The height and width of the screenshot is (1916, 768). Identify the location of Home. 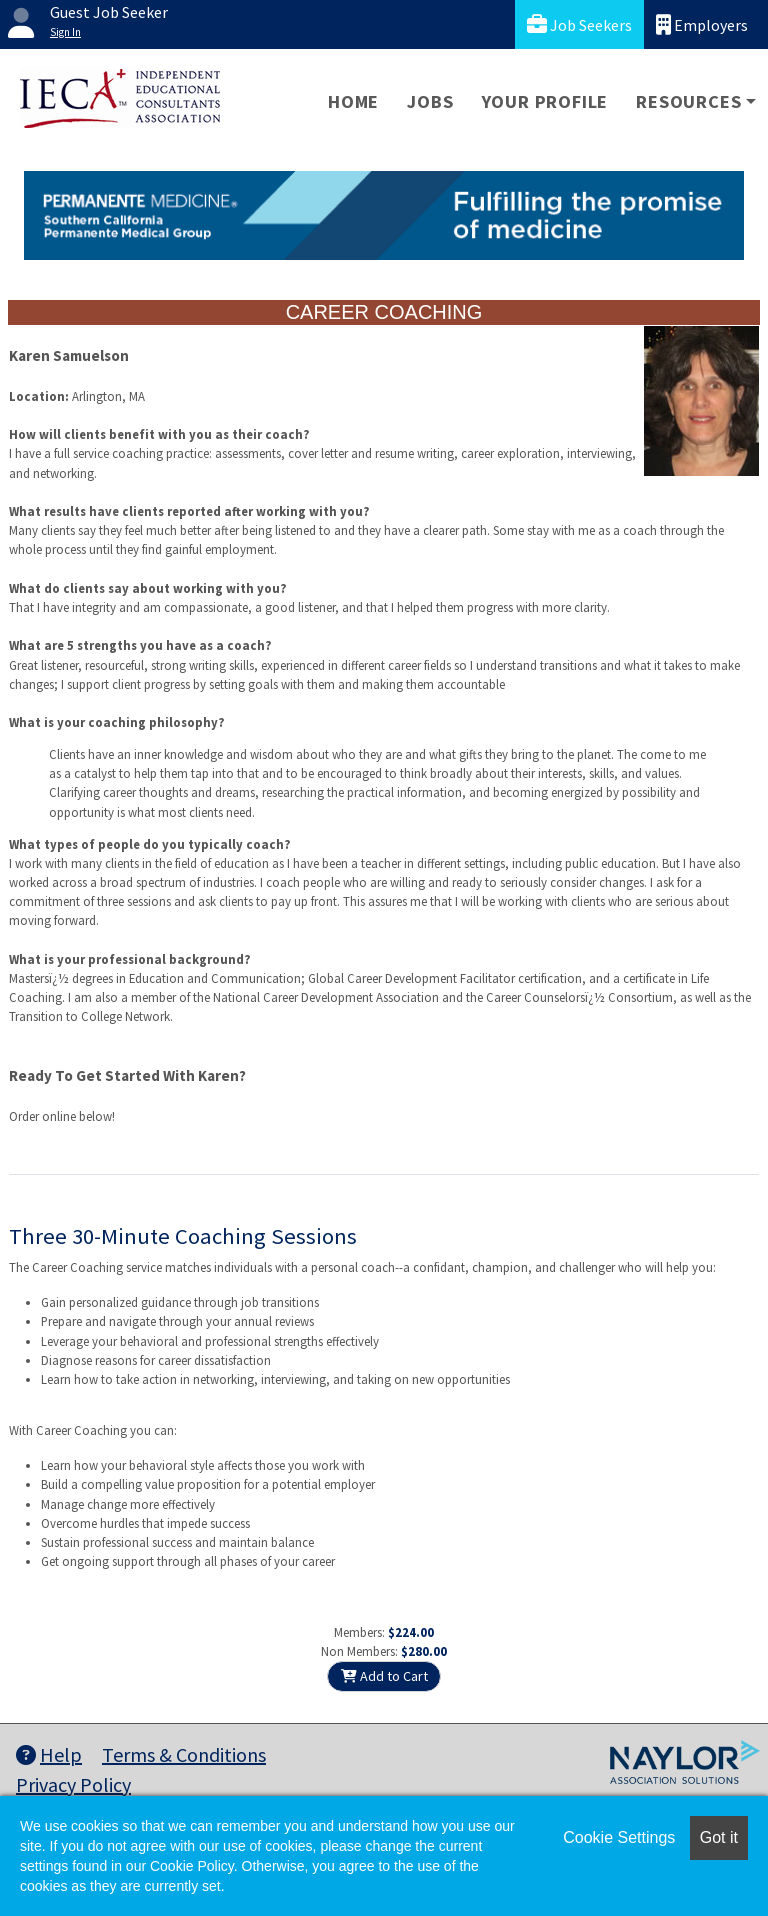
(353, 101).